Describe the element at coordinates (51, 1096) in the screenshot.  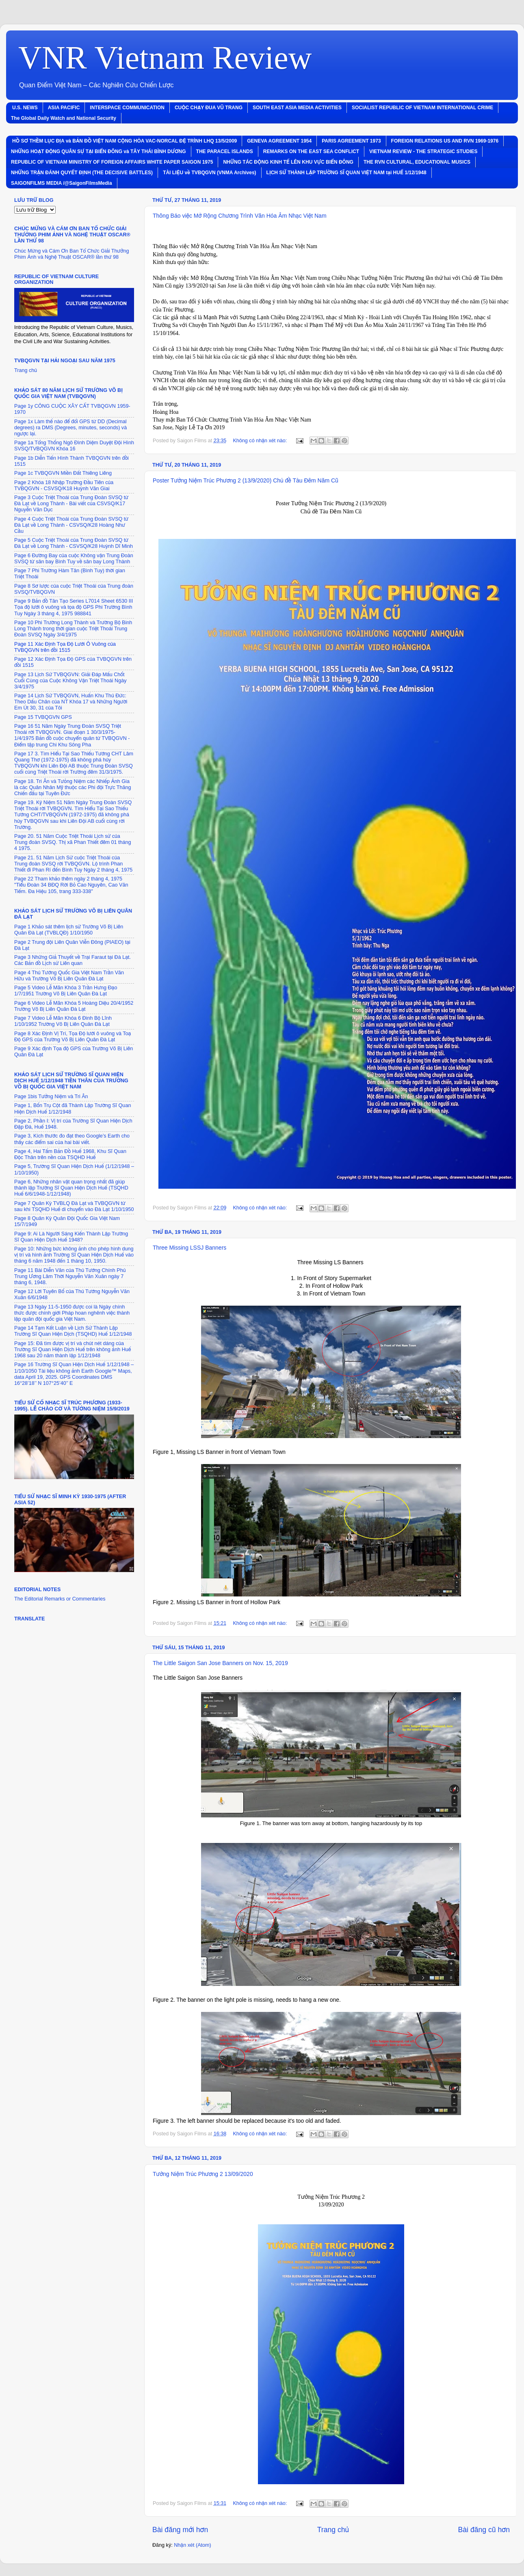
I see `Page 1bis Tưởng Niệm và Tri Ân` at that location.